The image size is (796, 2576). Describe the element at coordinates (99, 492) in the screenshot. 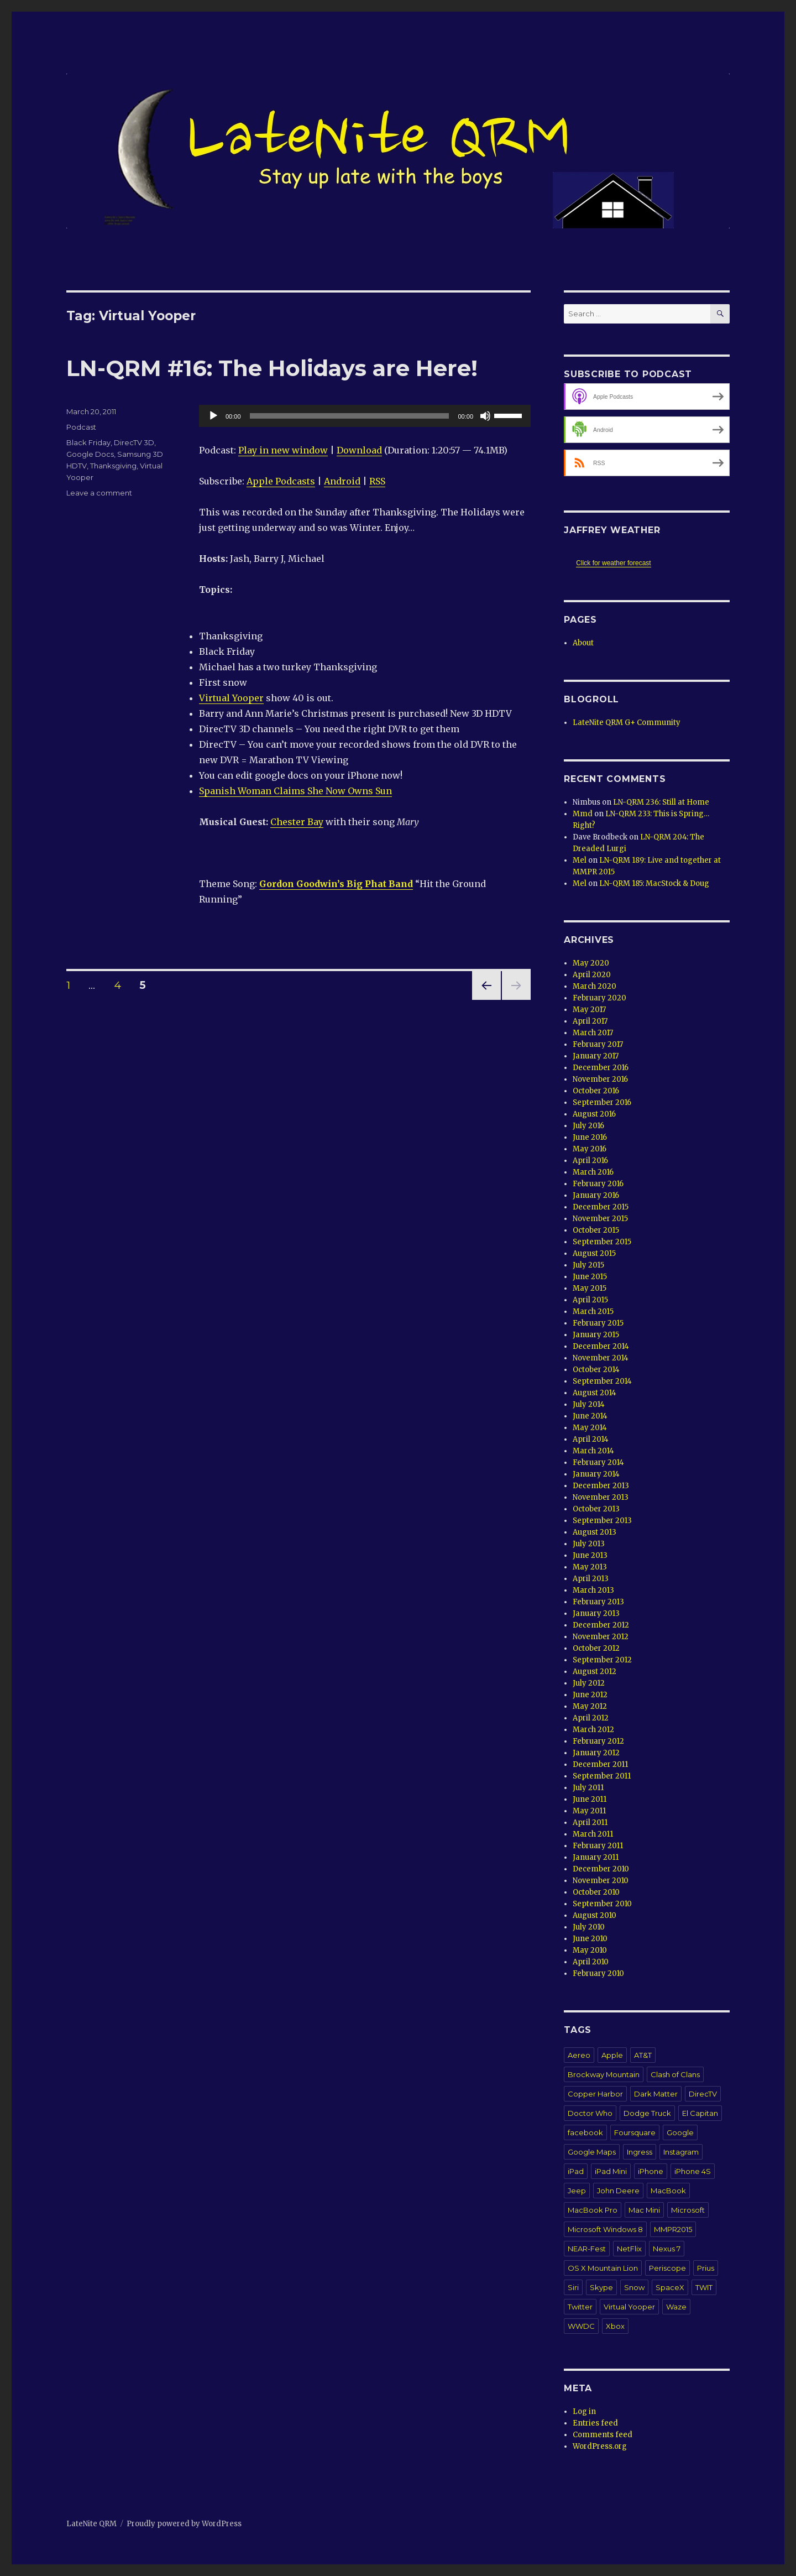

I see `Leave a comment` at that location.